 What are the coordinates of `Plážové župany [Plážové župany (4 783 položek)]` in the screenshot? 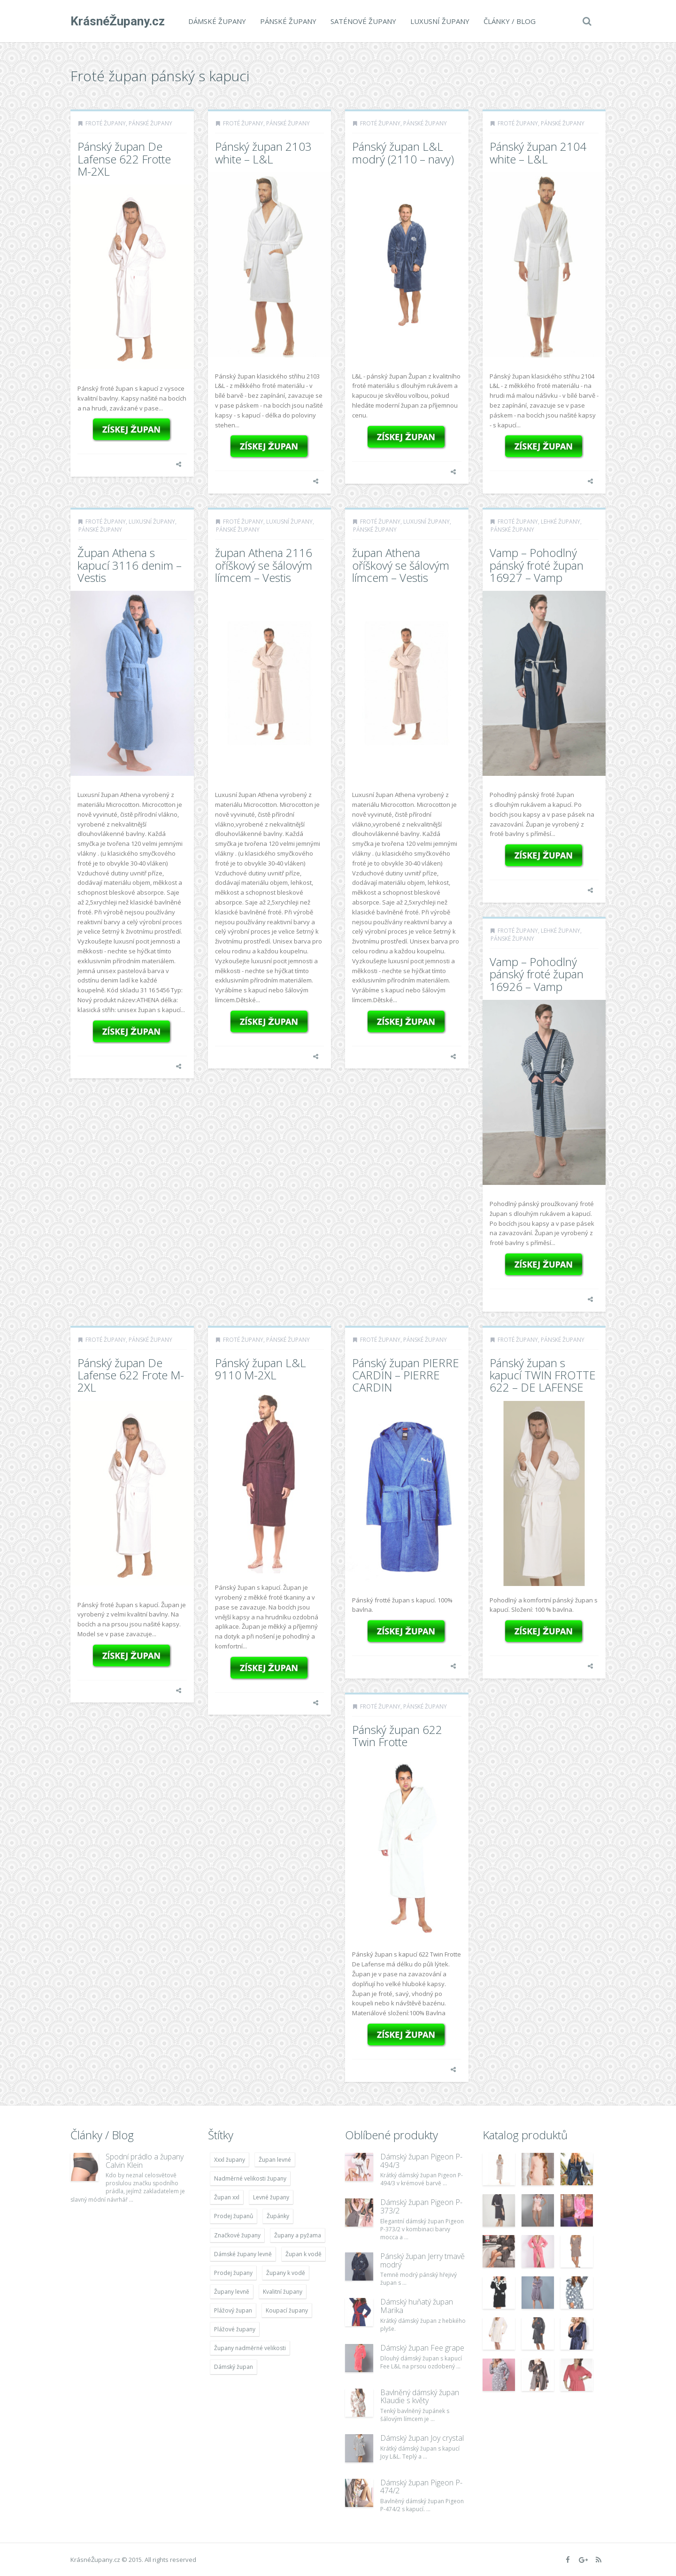 It's located at (234, 2329).